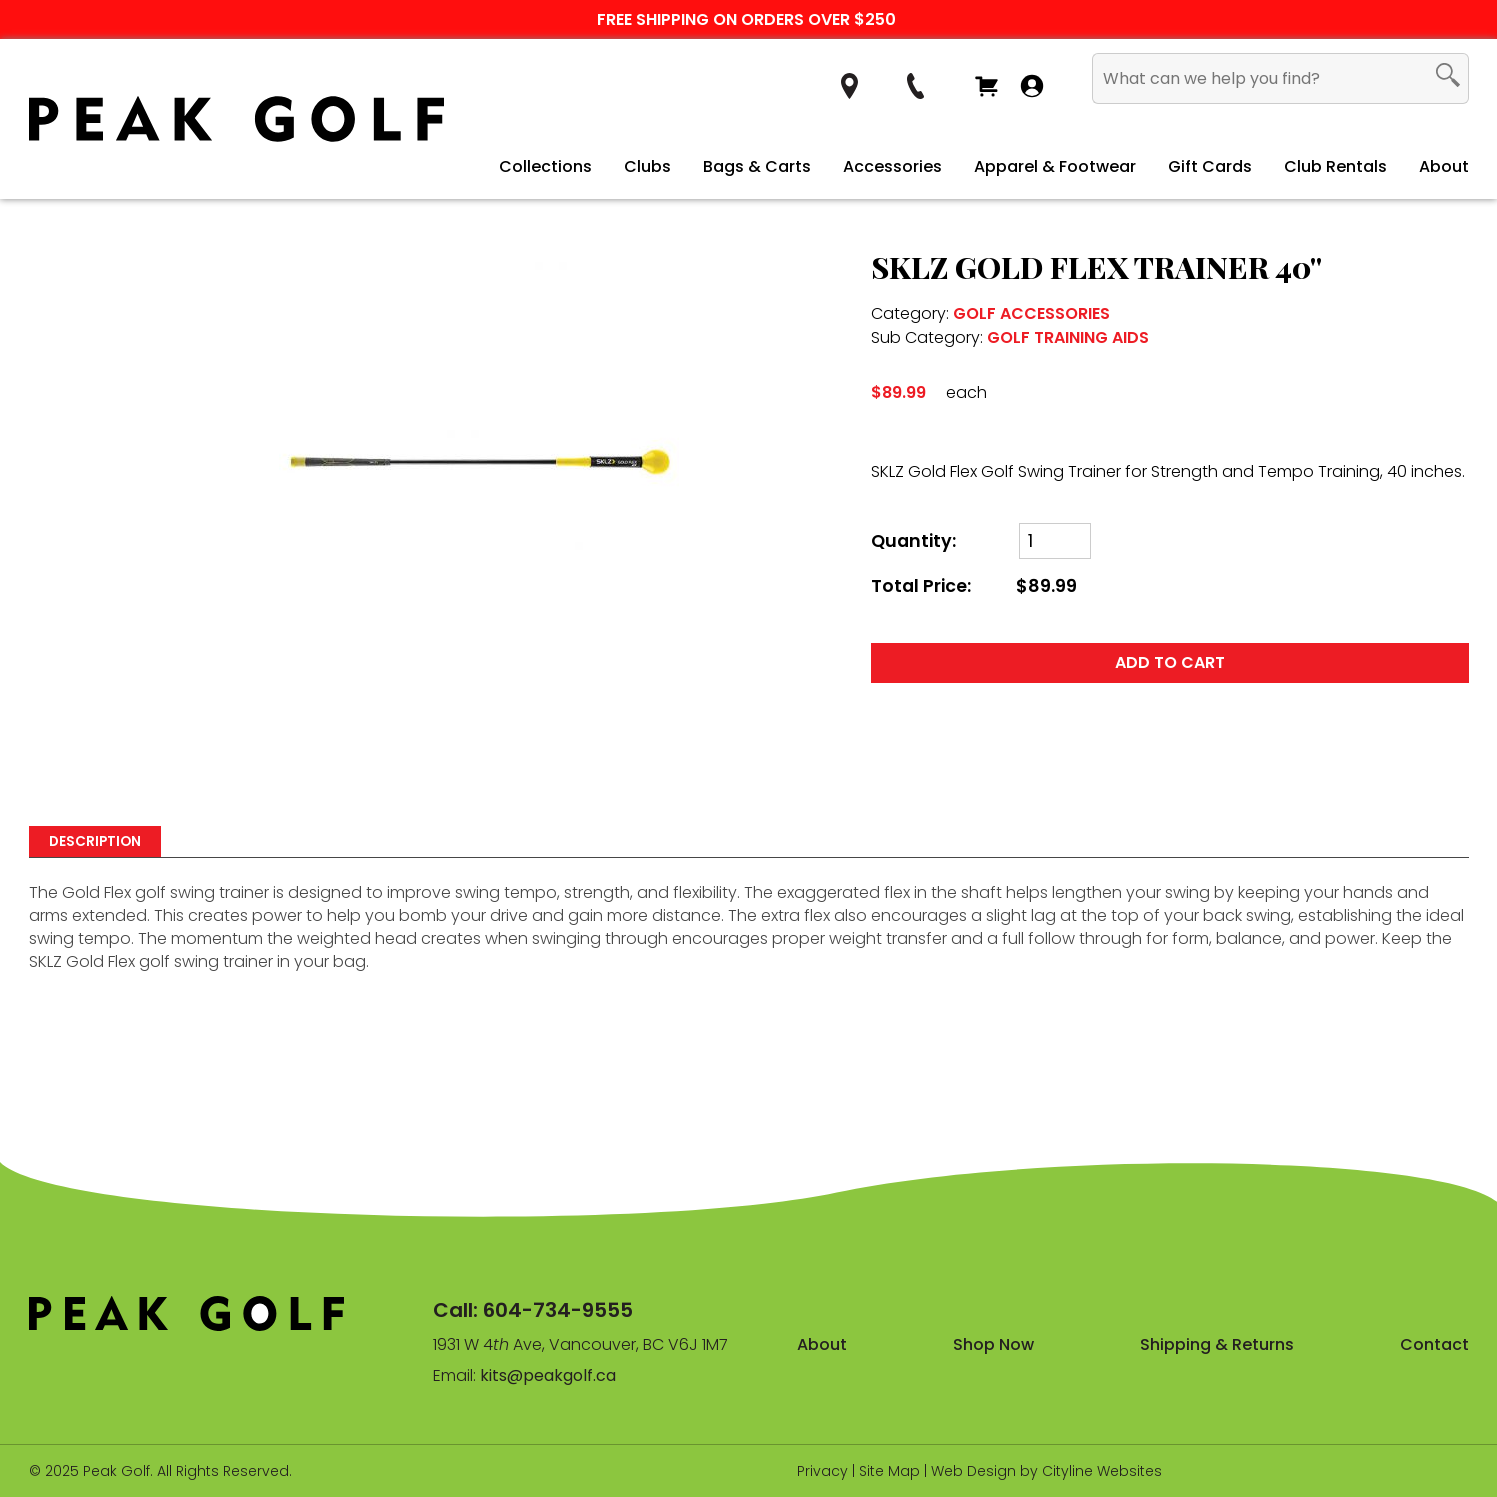 The height and width of the screenshot is (1497, 1497). I want to click on About, so click(1444, 166).